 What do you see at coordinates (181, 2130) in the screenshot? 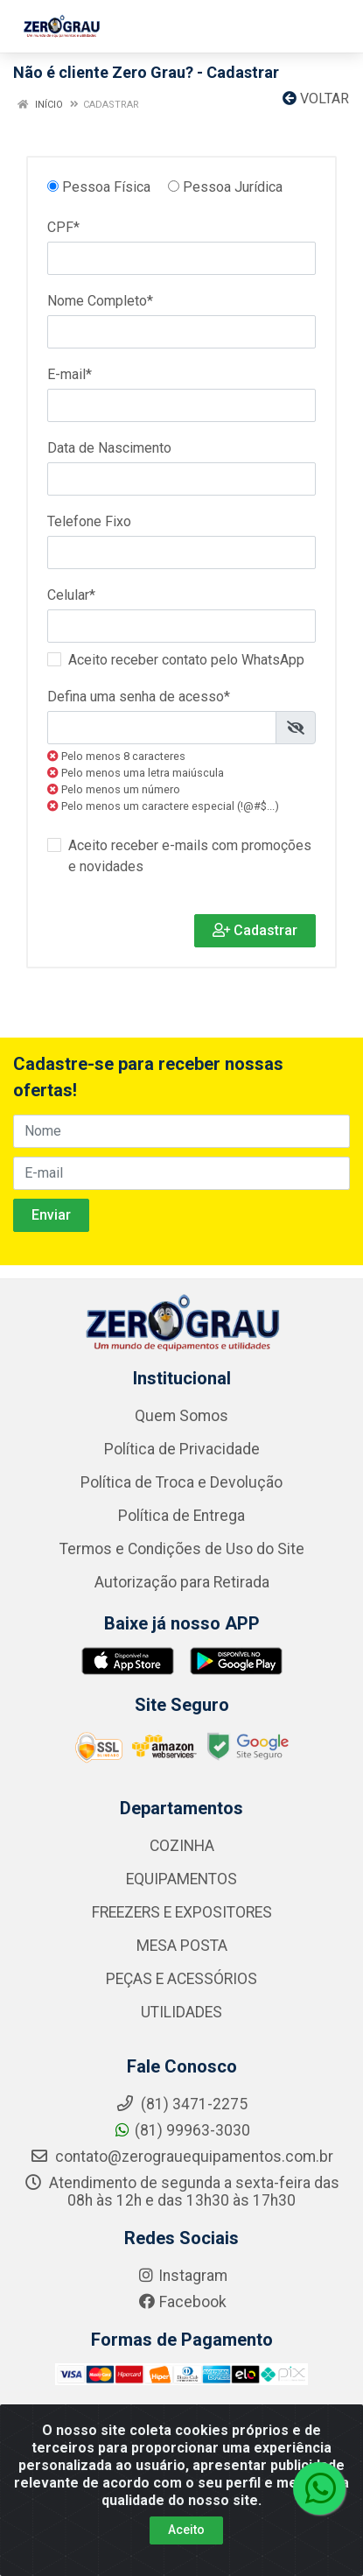
I see `(81) 99963-3030` at bounding box center [181, 2130].